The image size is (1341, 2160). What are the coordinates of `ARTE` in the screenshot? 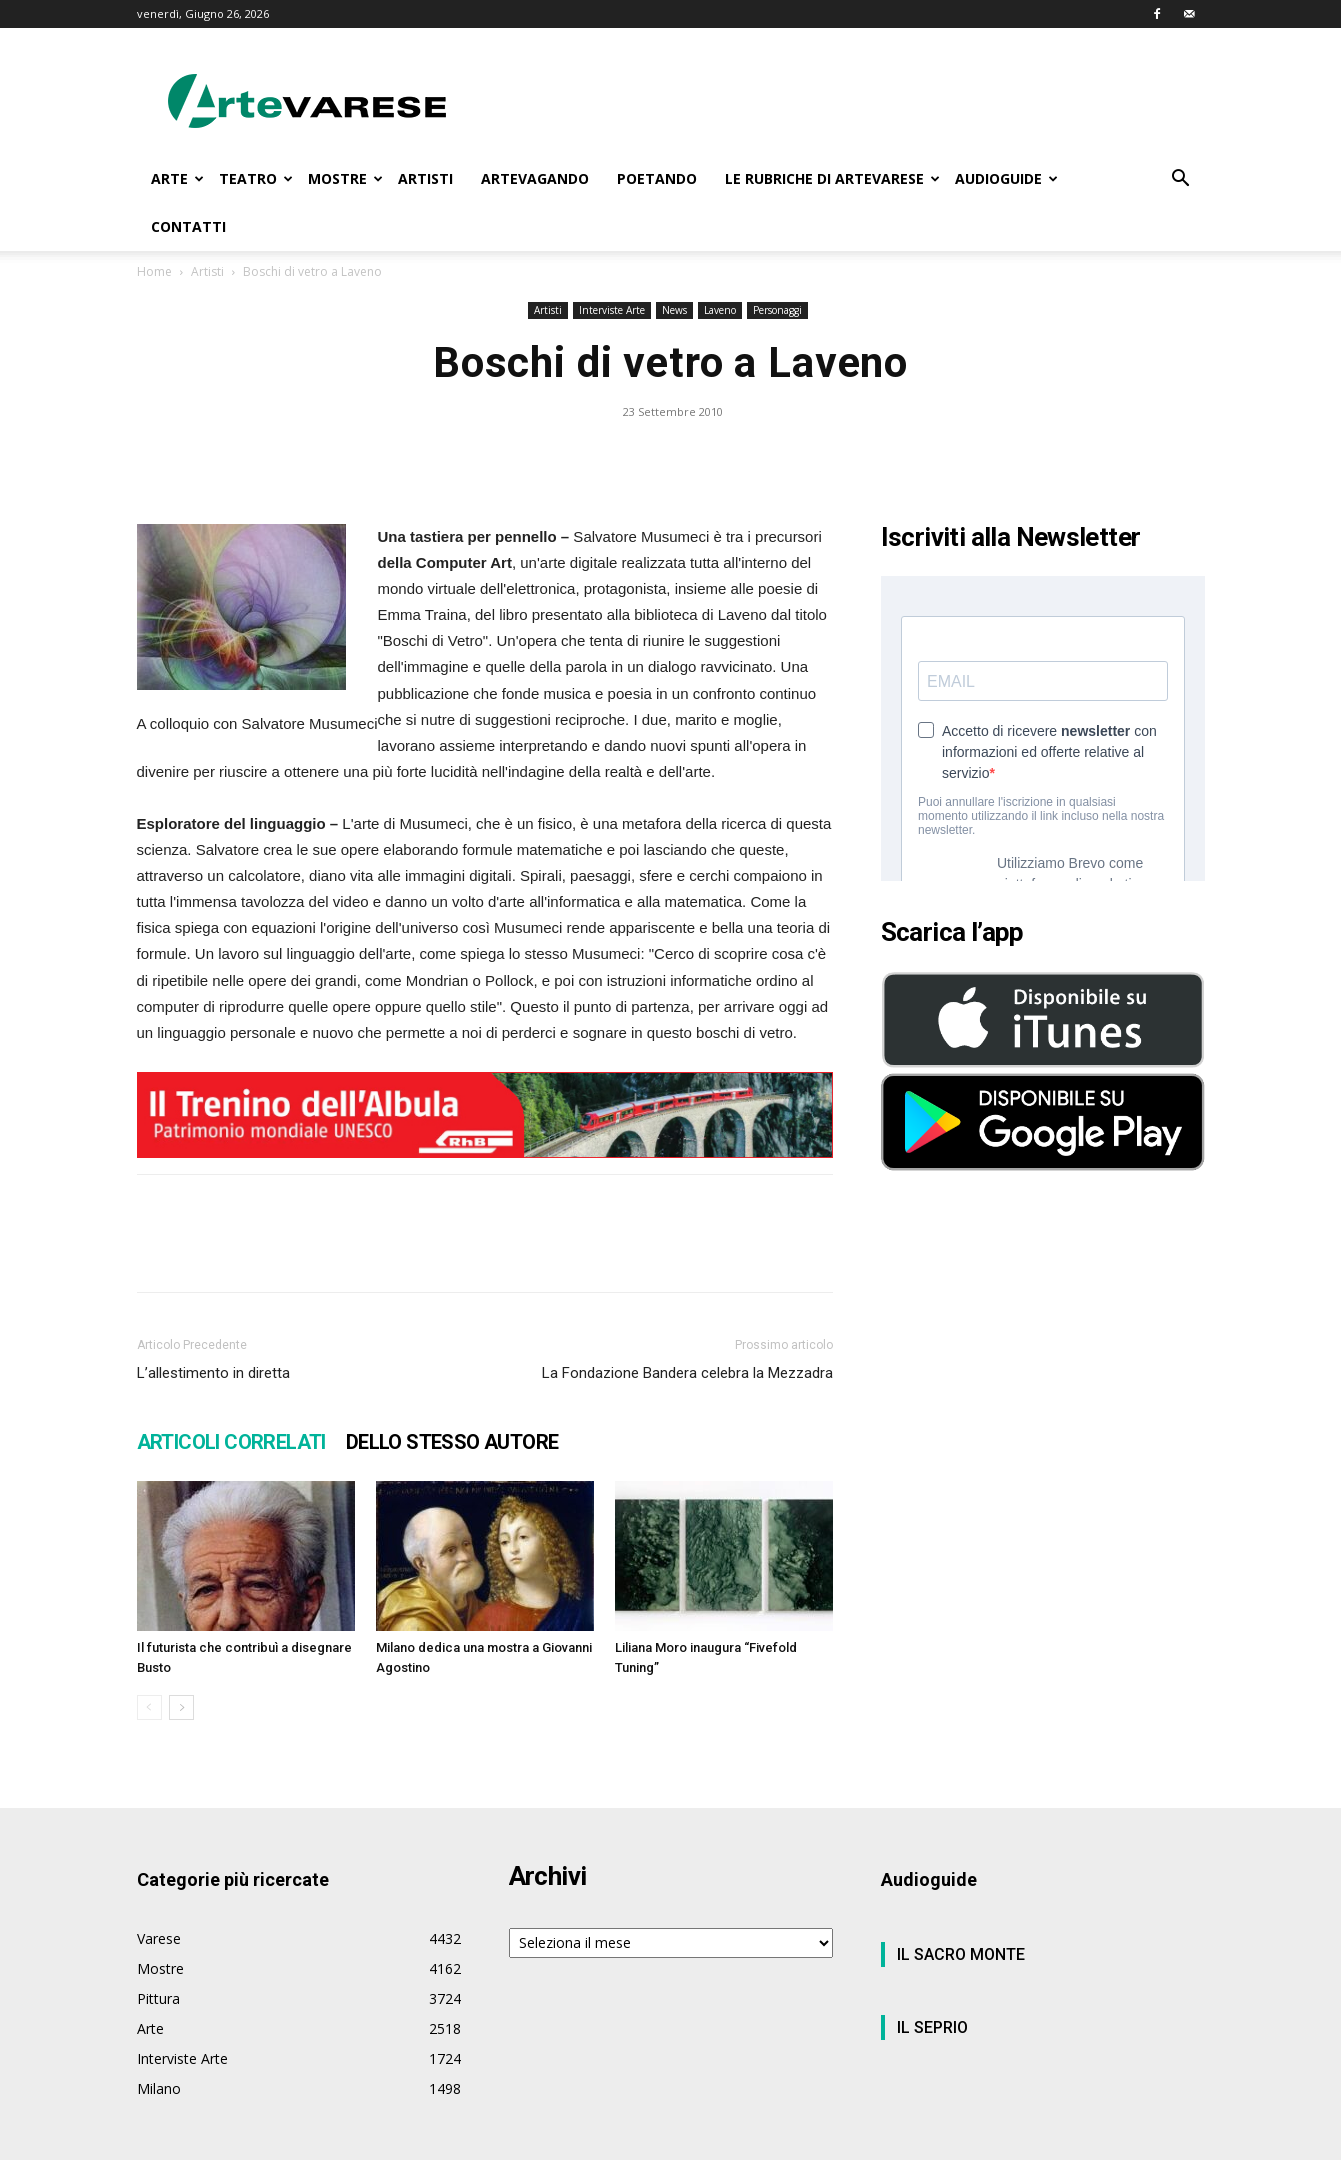 It's located at (177, 178).